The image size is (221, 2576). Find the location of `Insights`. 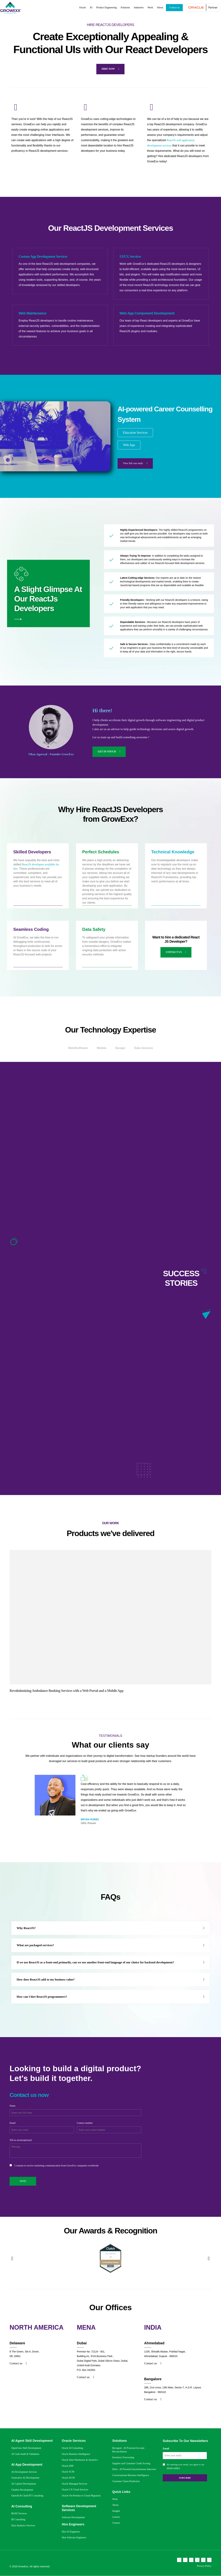

Insights is located at coordinates (116, 2511).